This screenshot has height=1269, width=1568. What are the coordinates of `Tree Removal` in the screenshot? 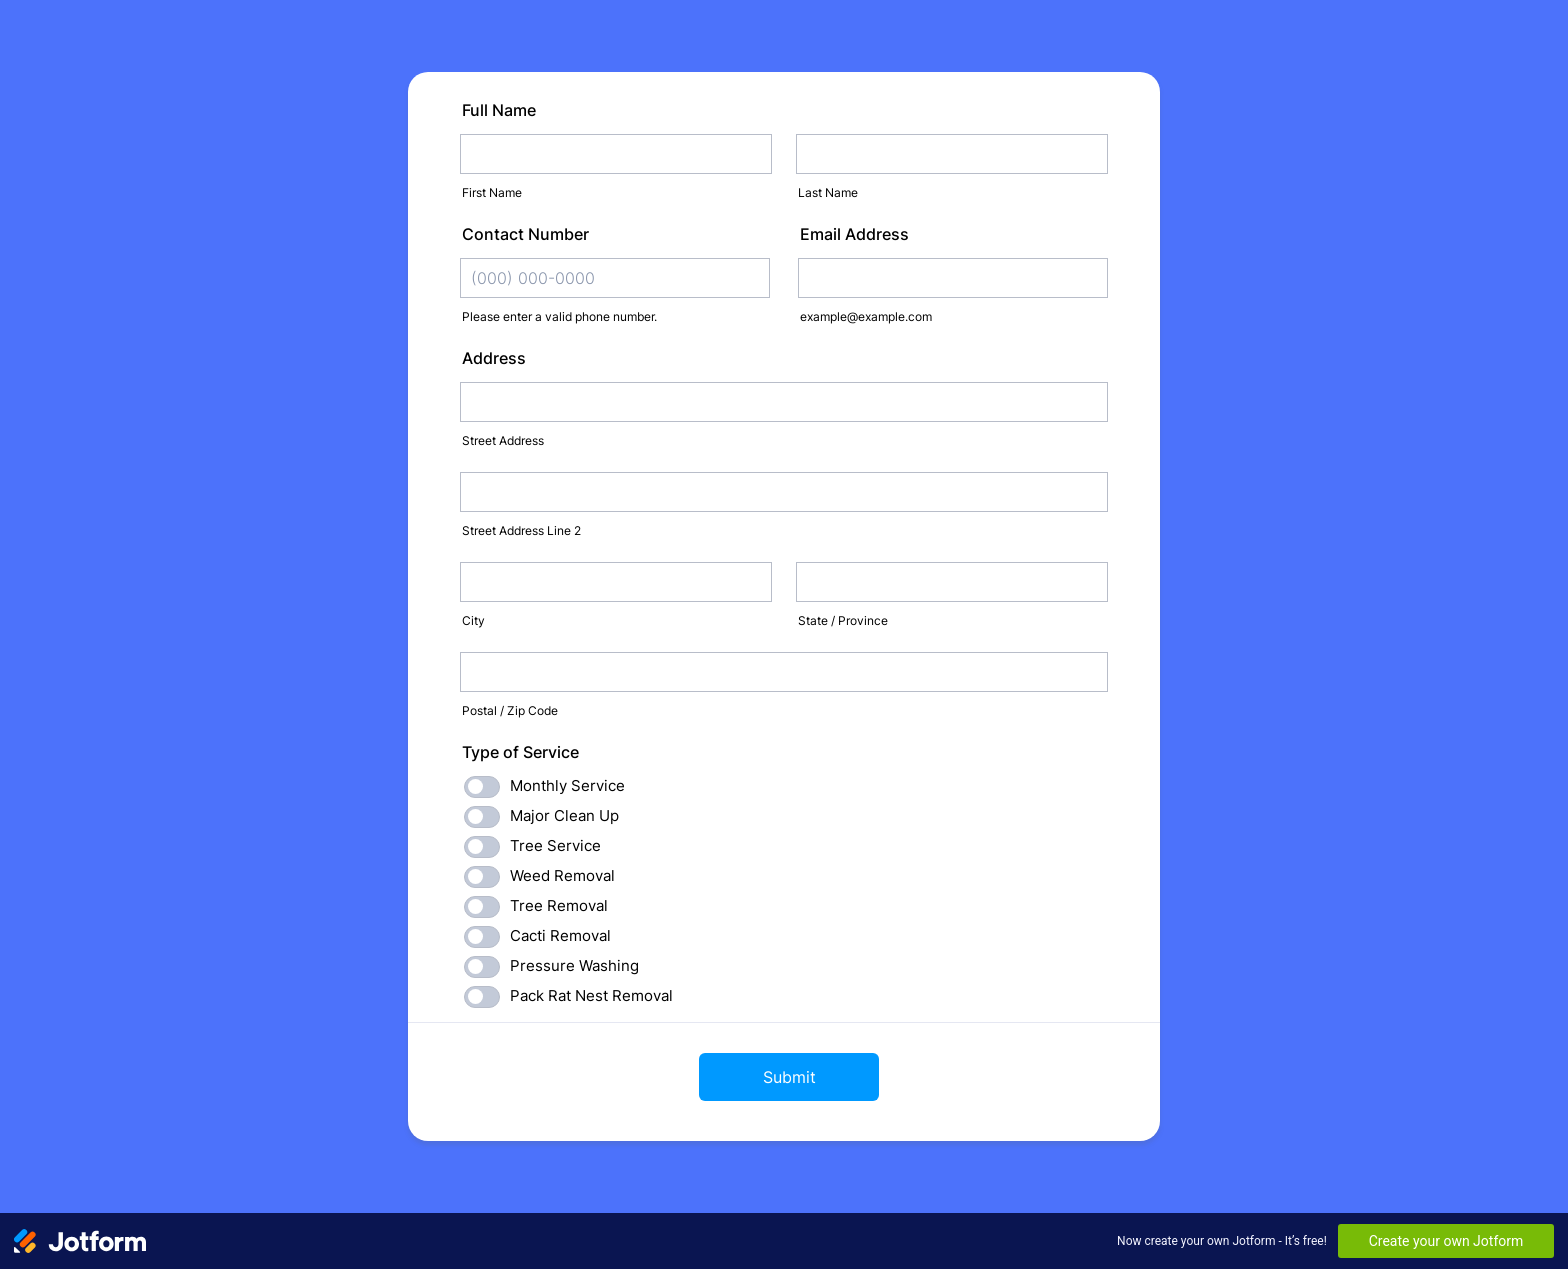 It's located at (559, 905).